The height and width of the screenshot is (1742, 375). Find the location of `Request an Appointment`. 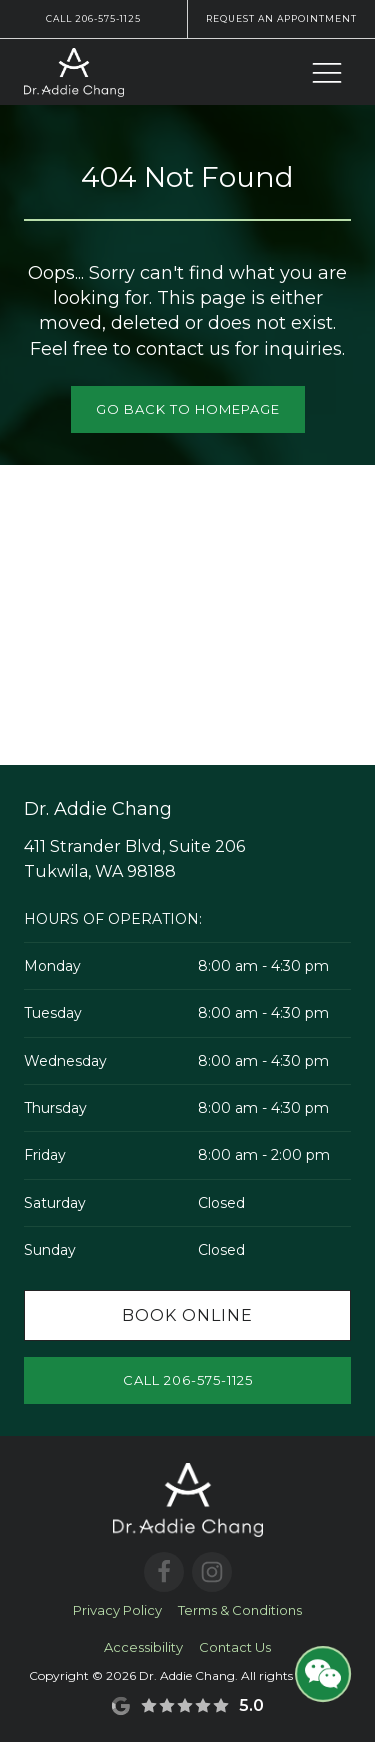

Request an Appointment is located at coordinates (281, 18).